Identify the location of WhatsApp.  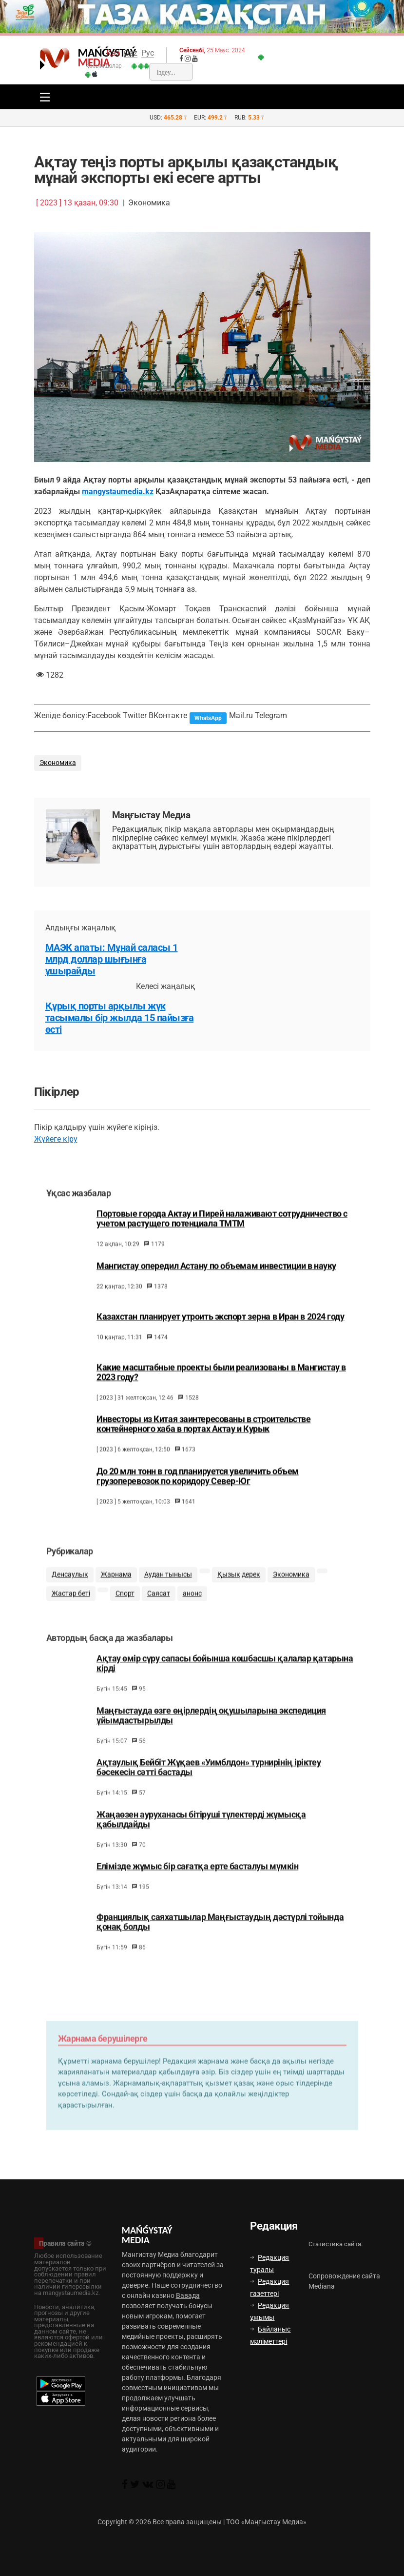
(208, 718).